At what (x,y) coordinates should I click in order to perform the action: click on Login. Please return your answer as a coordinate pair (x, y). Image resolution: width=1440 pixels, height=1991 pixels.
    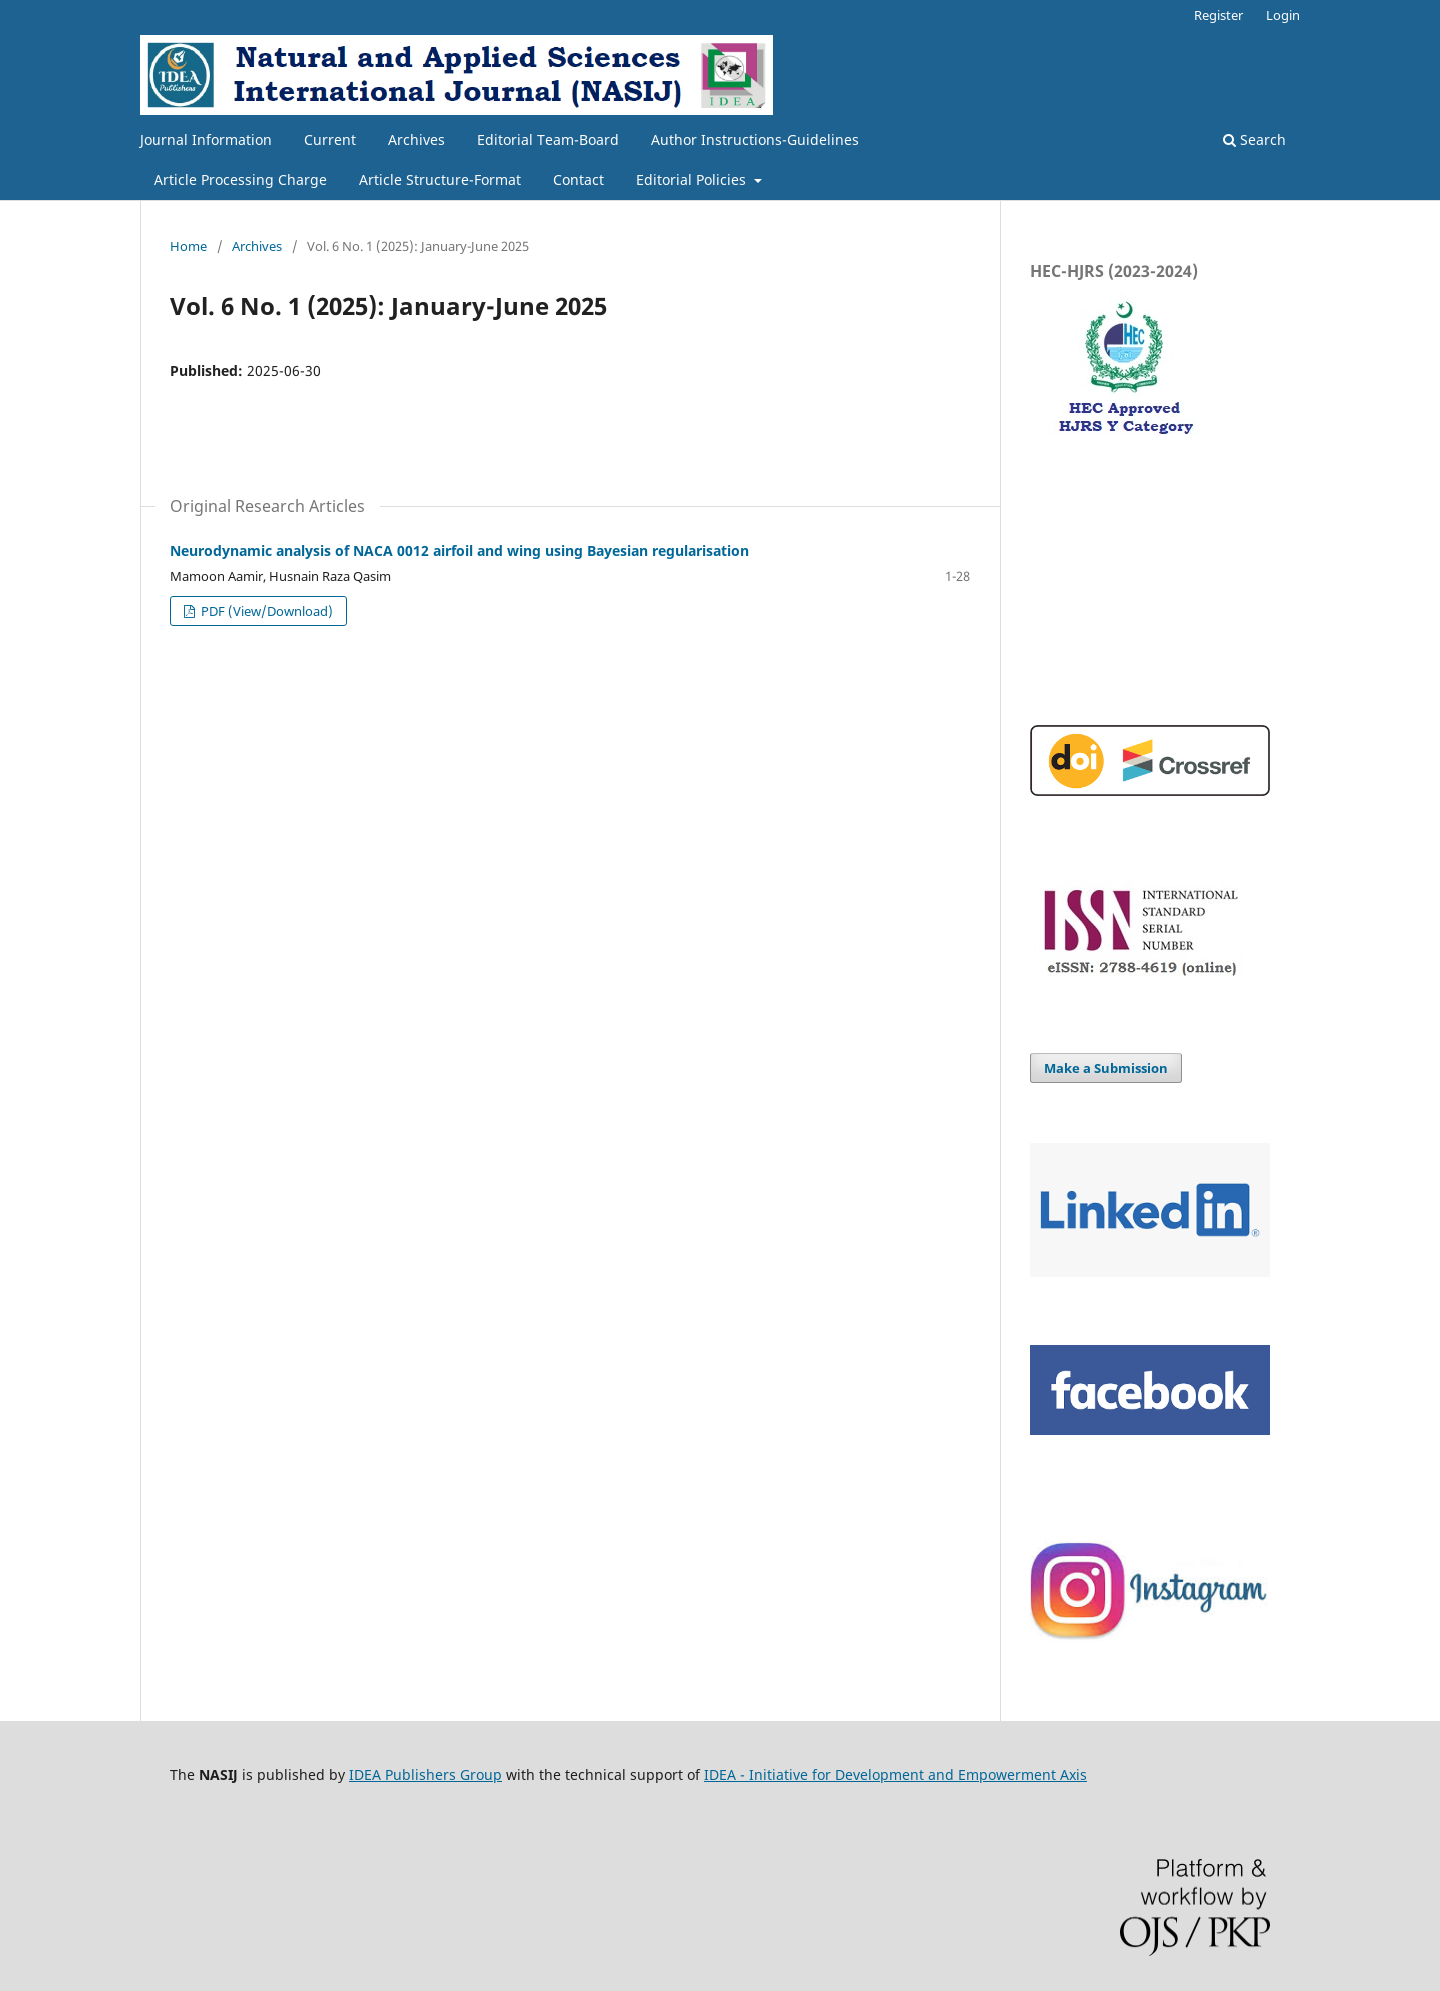
    Looking at the image, I should click on (1283, 15).